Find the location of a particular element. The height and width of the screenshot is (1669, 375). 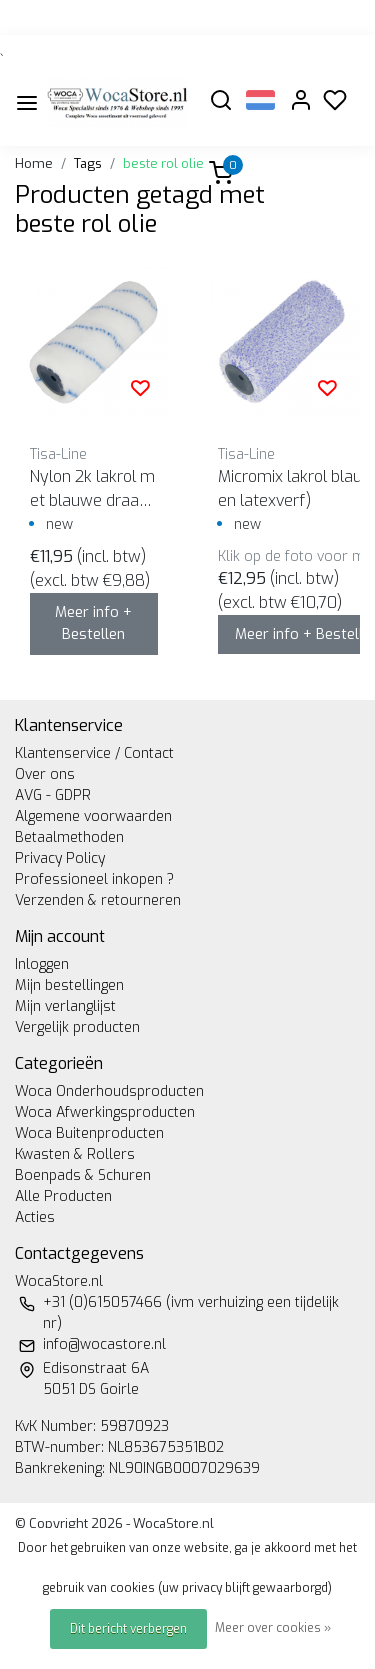

Klantenservice / Contact is located at coordinates (94, 753).